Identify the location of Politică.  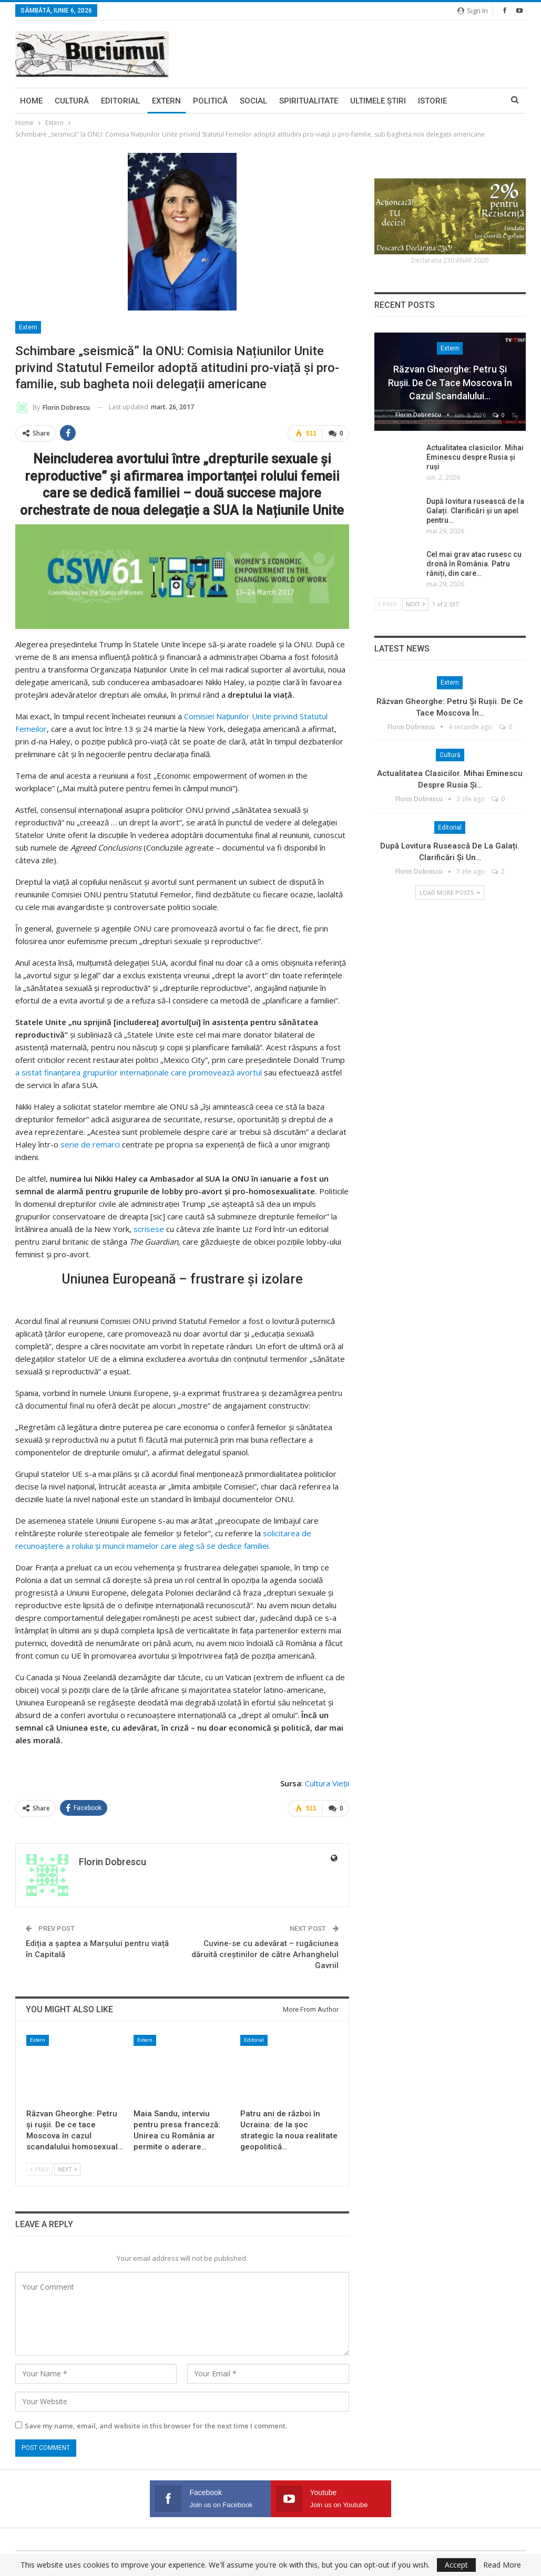
(210, 101).